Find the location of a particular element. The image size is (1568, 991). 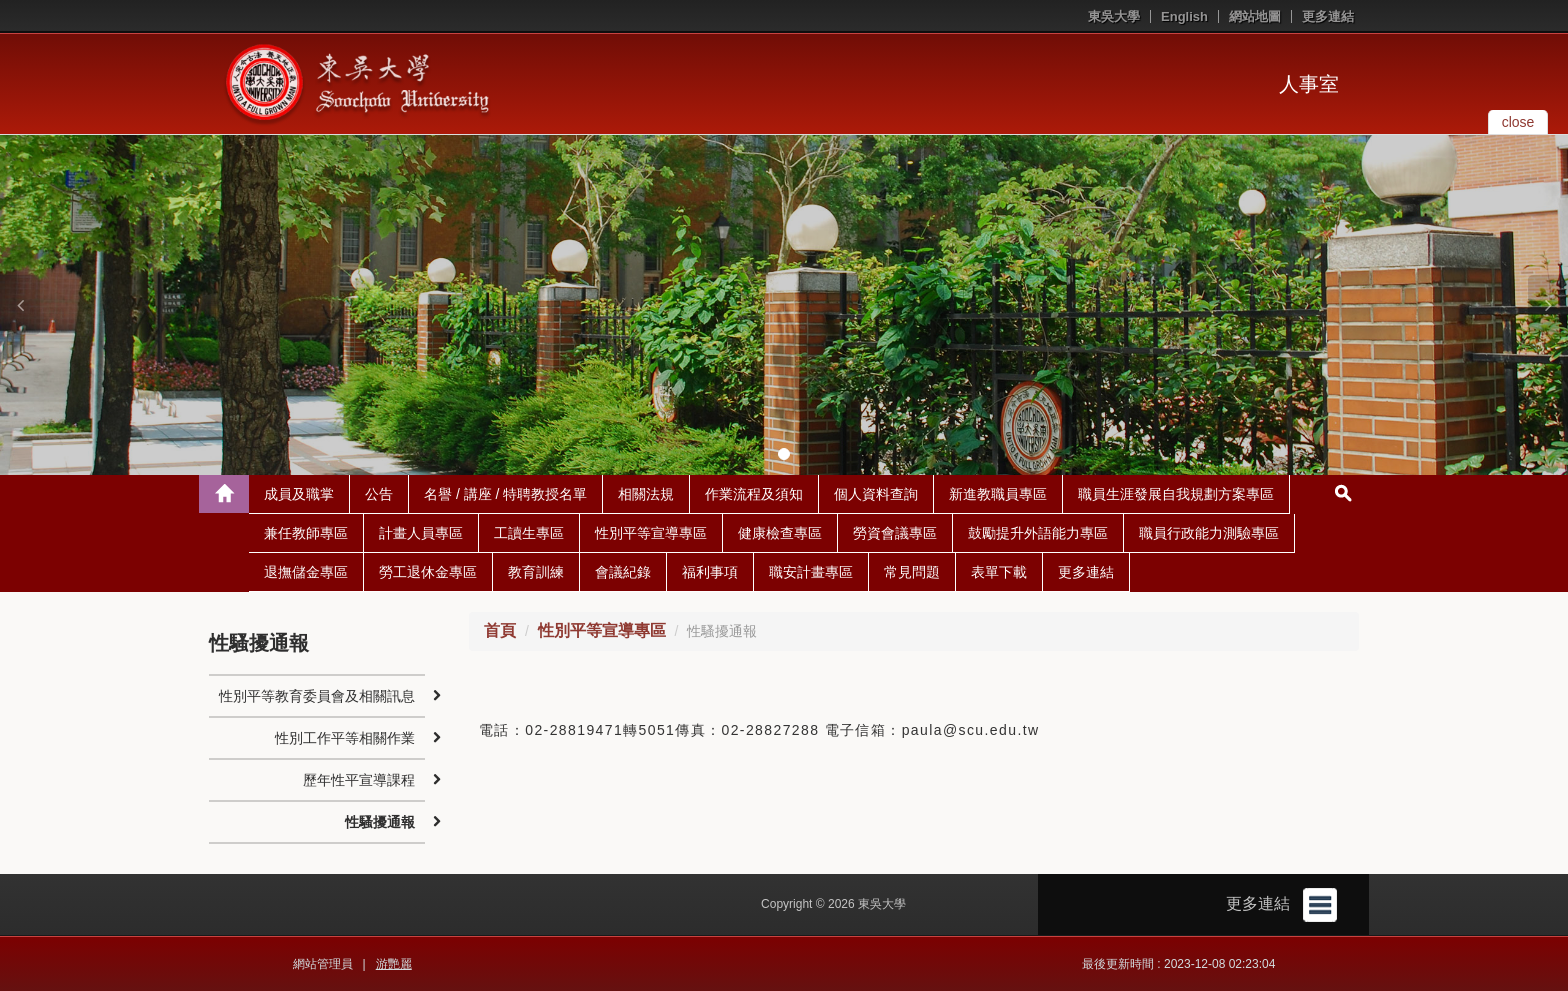

[button] is located at coordinates (20, 305).